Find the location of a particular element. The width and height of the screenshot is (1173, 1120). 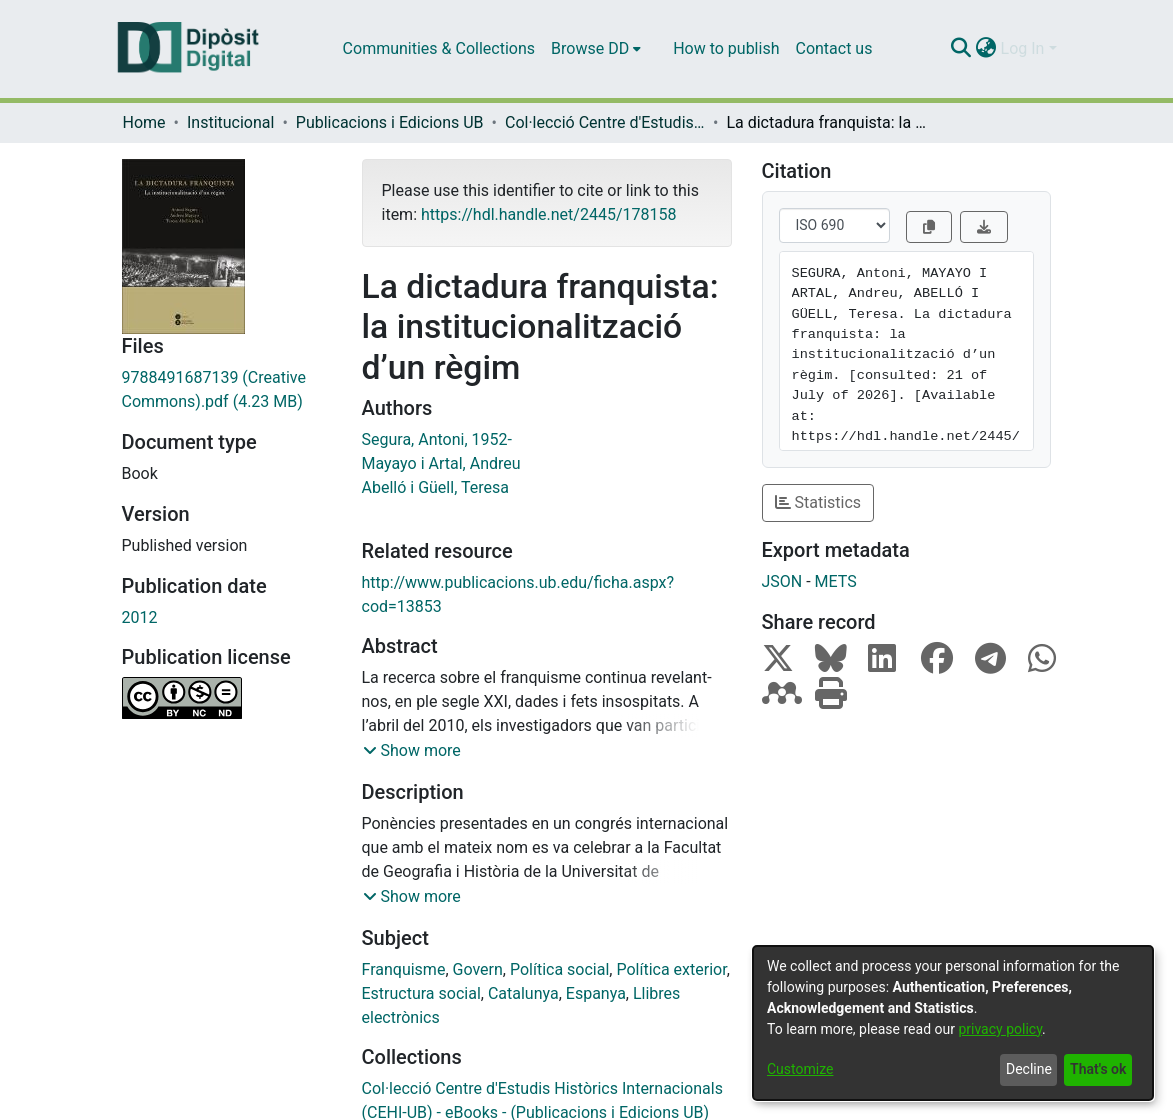

Statistics is located at coordinates (818, 502).